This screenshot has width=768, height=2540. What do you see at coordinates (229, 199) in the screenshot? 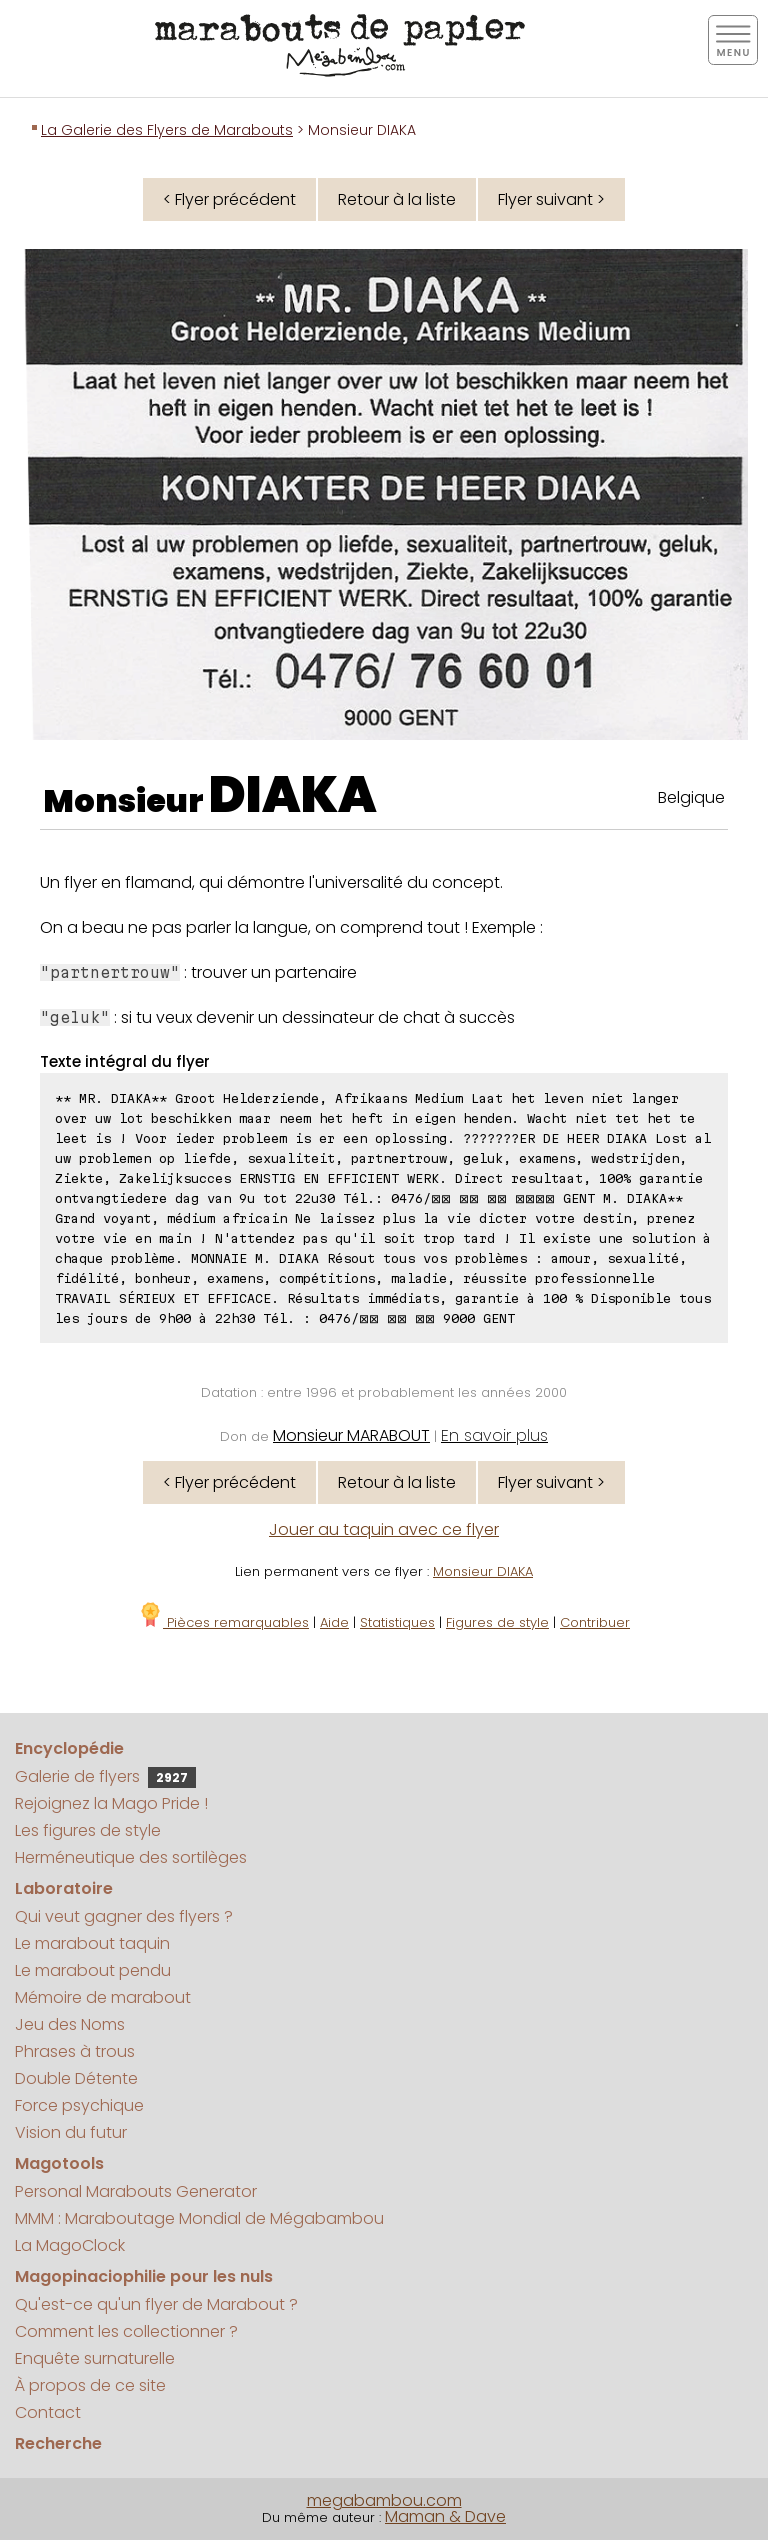
I see `< Flyer précédent` at bounding box center [229, 199].